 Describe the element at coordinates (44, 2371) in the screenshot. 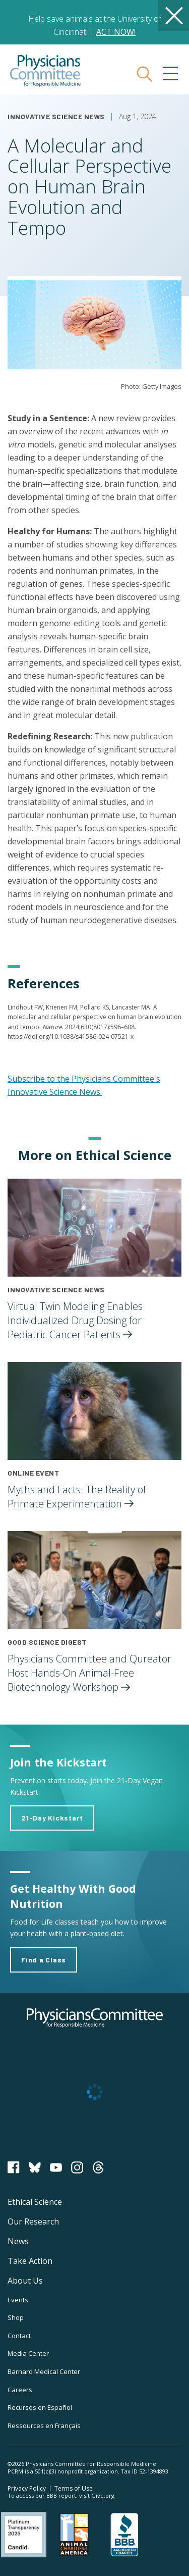

I see `Barnard` at that location.